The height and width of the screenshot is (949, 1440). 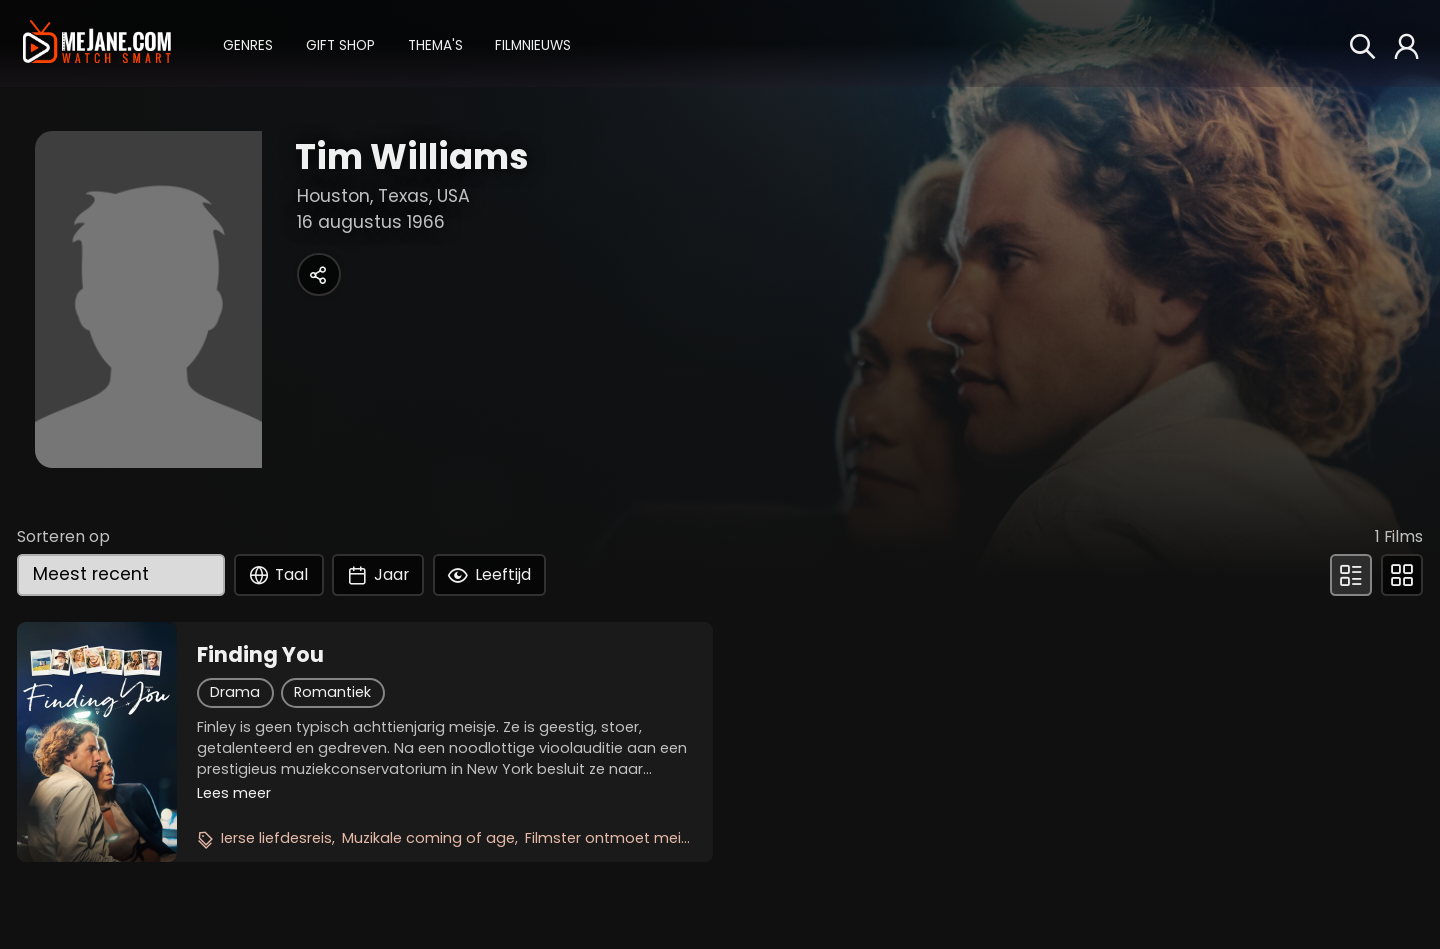 I want to click on Filmster ontmoet meisje, so click(x=613, y=838).